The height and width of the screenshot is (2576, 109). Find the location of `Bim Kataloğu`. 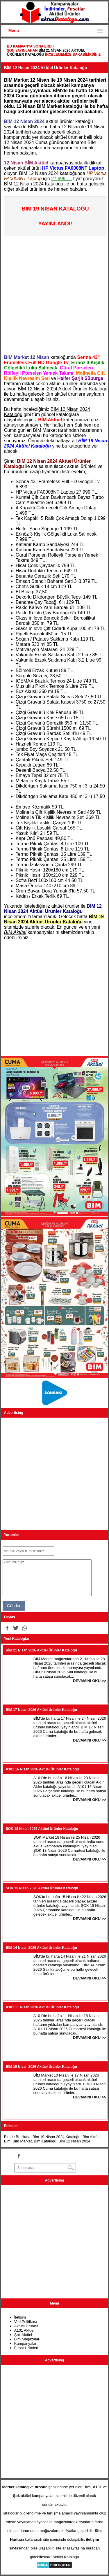

Bim Kataloğu is located at coordinates (45, 2141).